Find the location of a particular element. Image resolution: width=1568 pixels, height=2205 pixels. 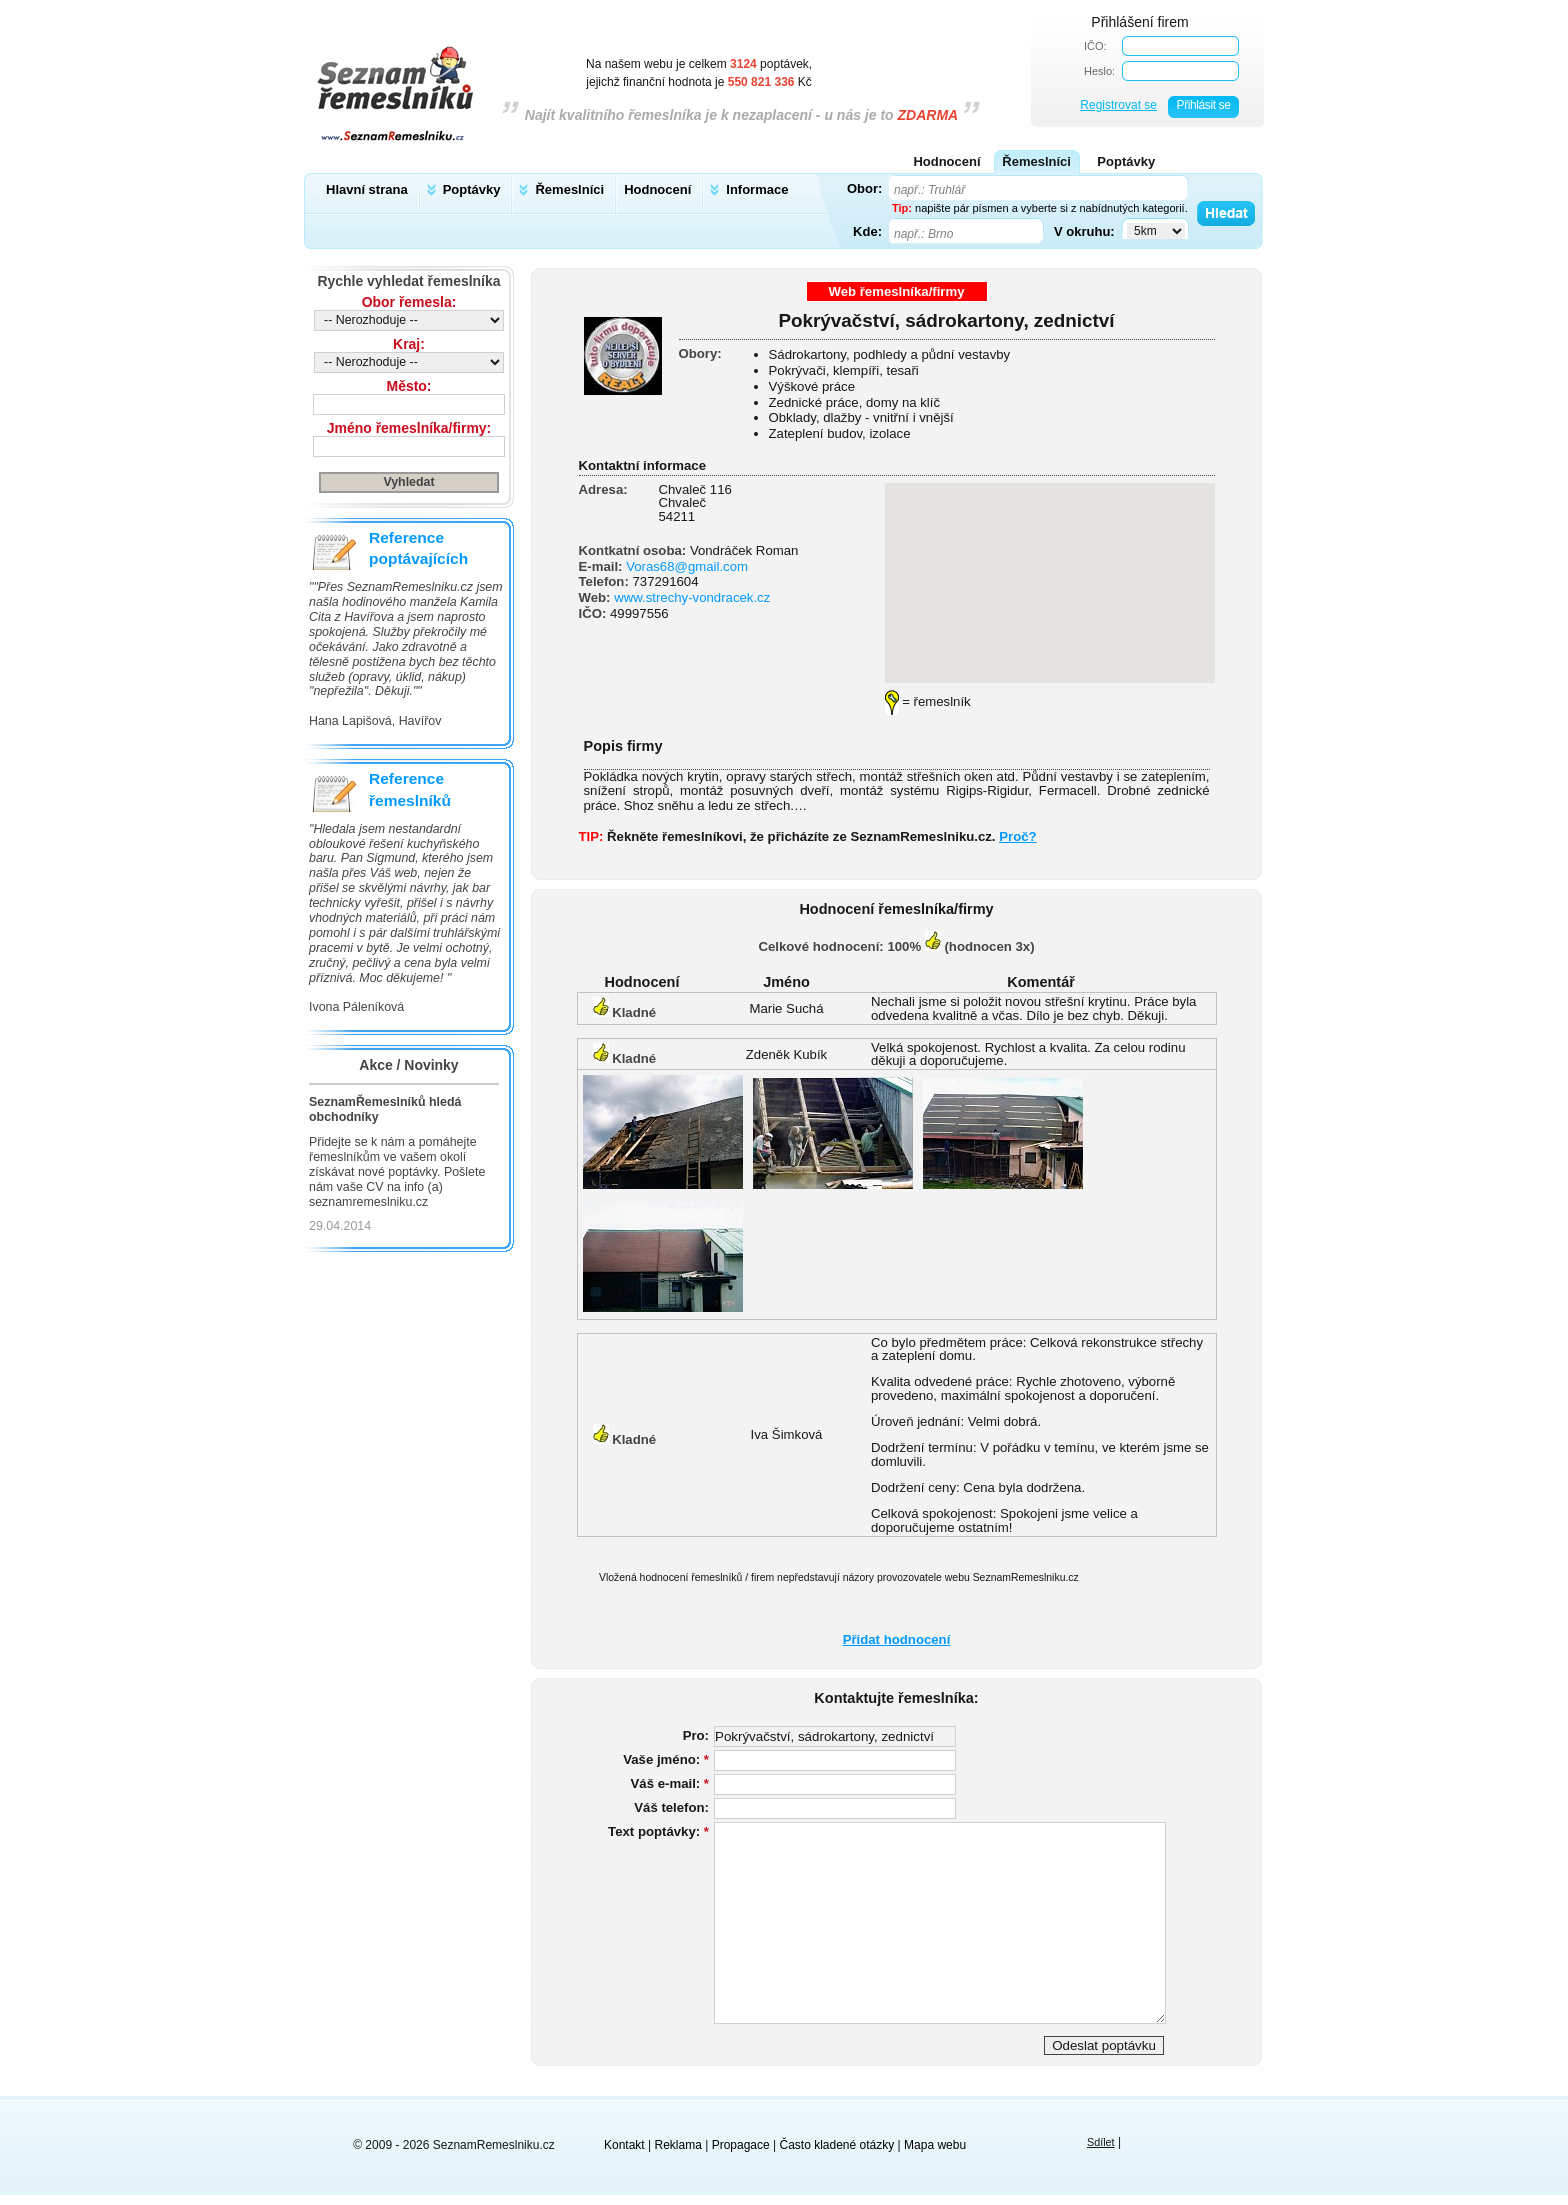

Váš e-mail: is located at coordinates (670, 1783).